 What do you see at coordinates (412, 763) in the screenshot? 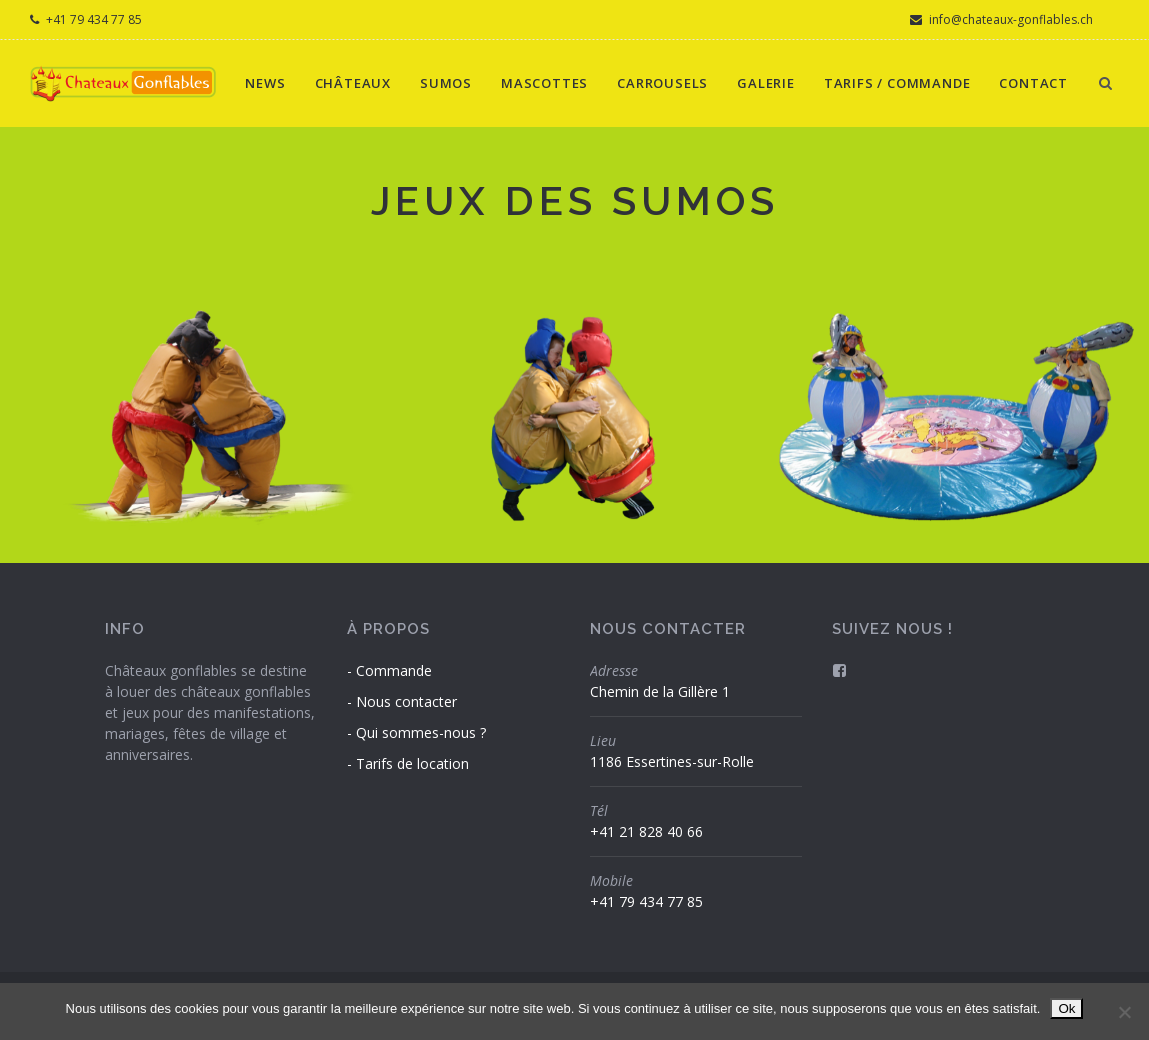
I see `Tarifs de location` at bounding box center [412, 763].